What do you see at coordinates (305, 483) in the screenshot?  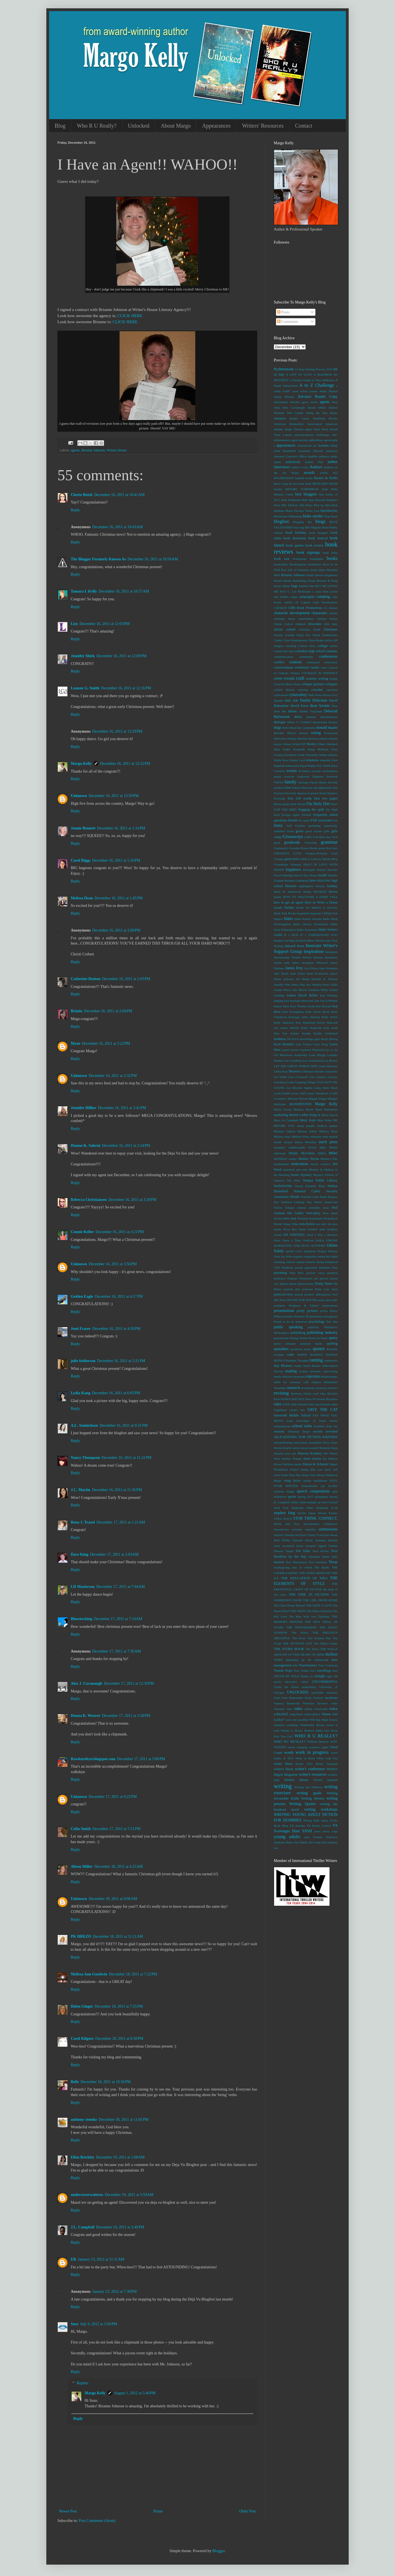 I see `beat sheet` at bounding box center [305, 483].